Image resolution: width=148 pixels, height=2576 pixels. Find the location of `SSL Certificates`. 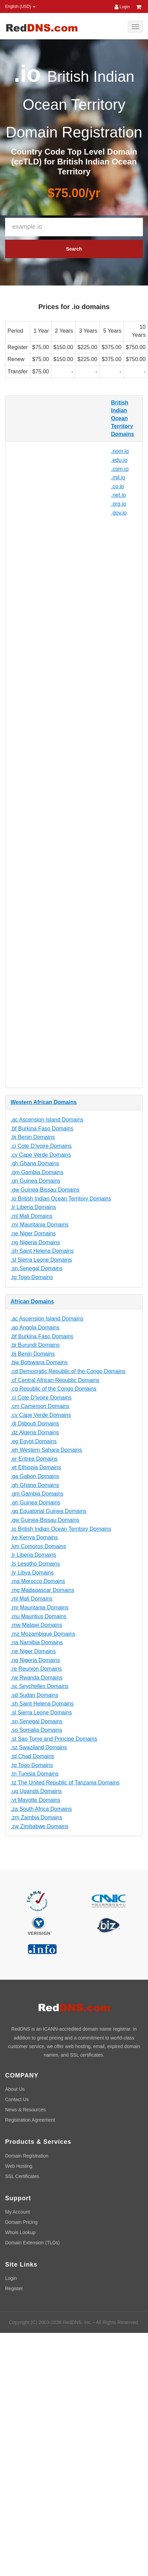

SSL Certificates is located at coordinates (22, 2176).